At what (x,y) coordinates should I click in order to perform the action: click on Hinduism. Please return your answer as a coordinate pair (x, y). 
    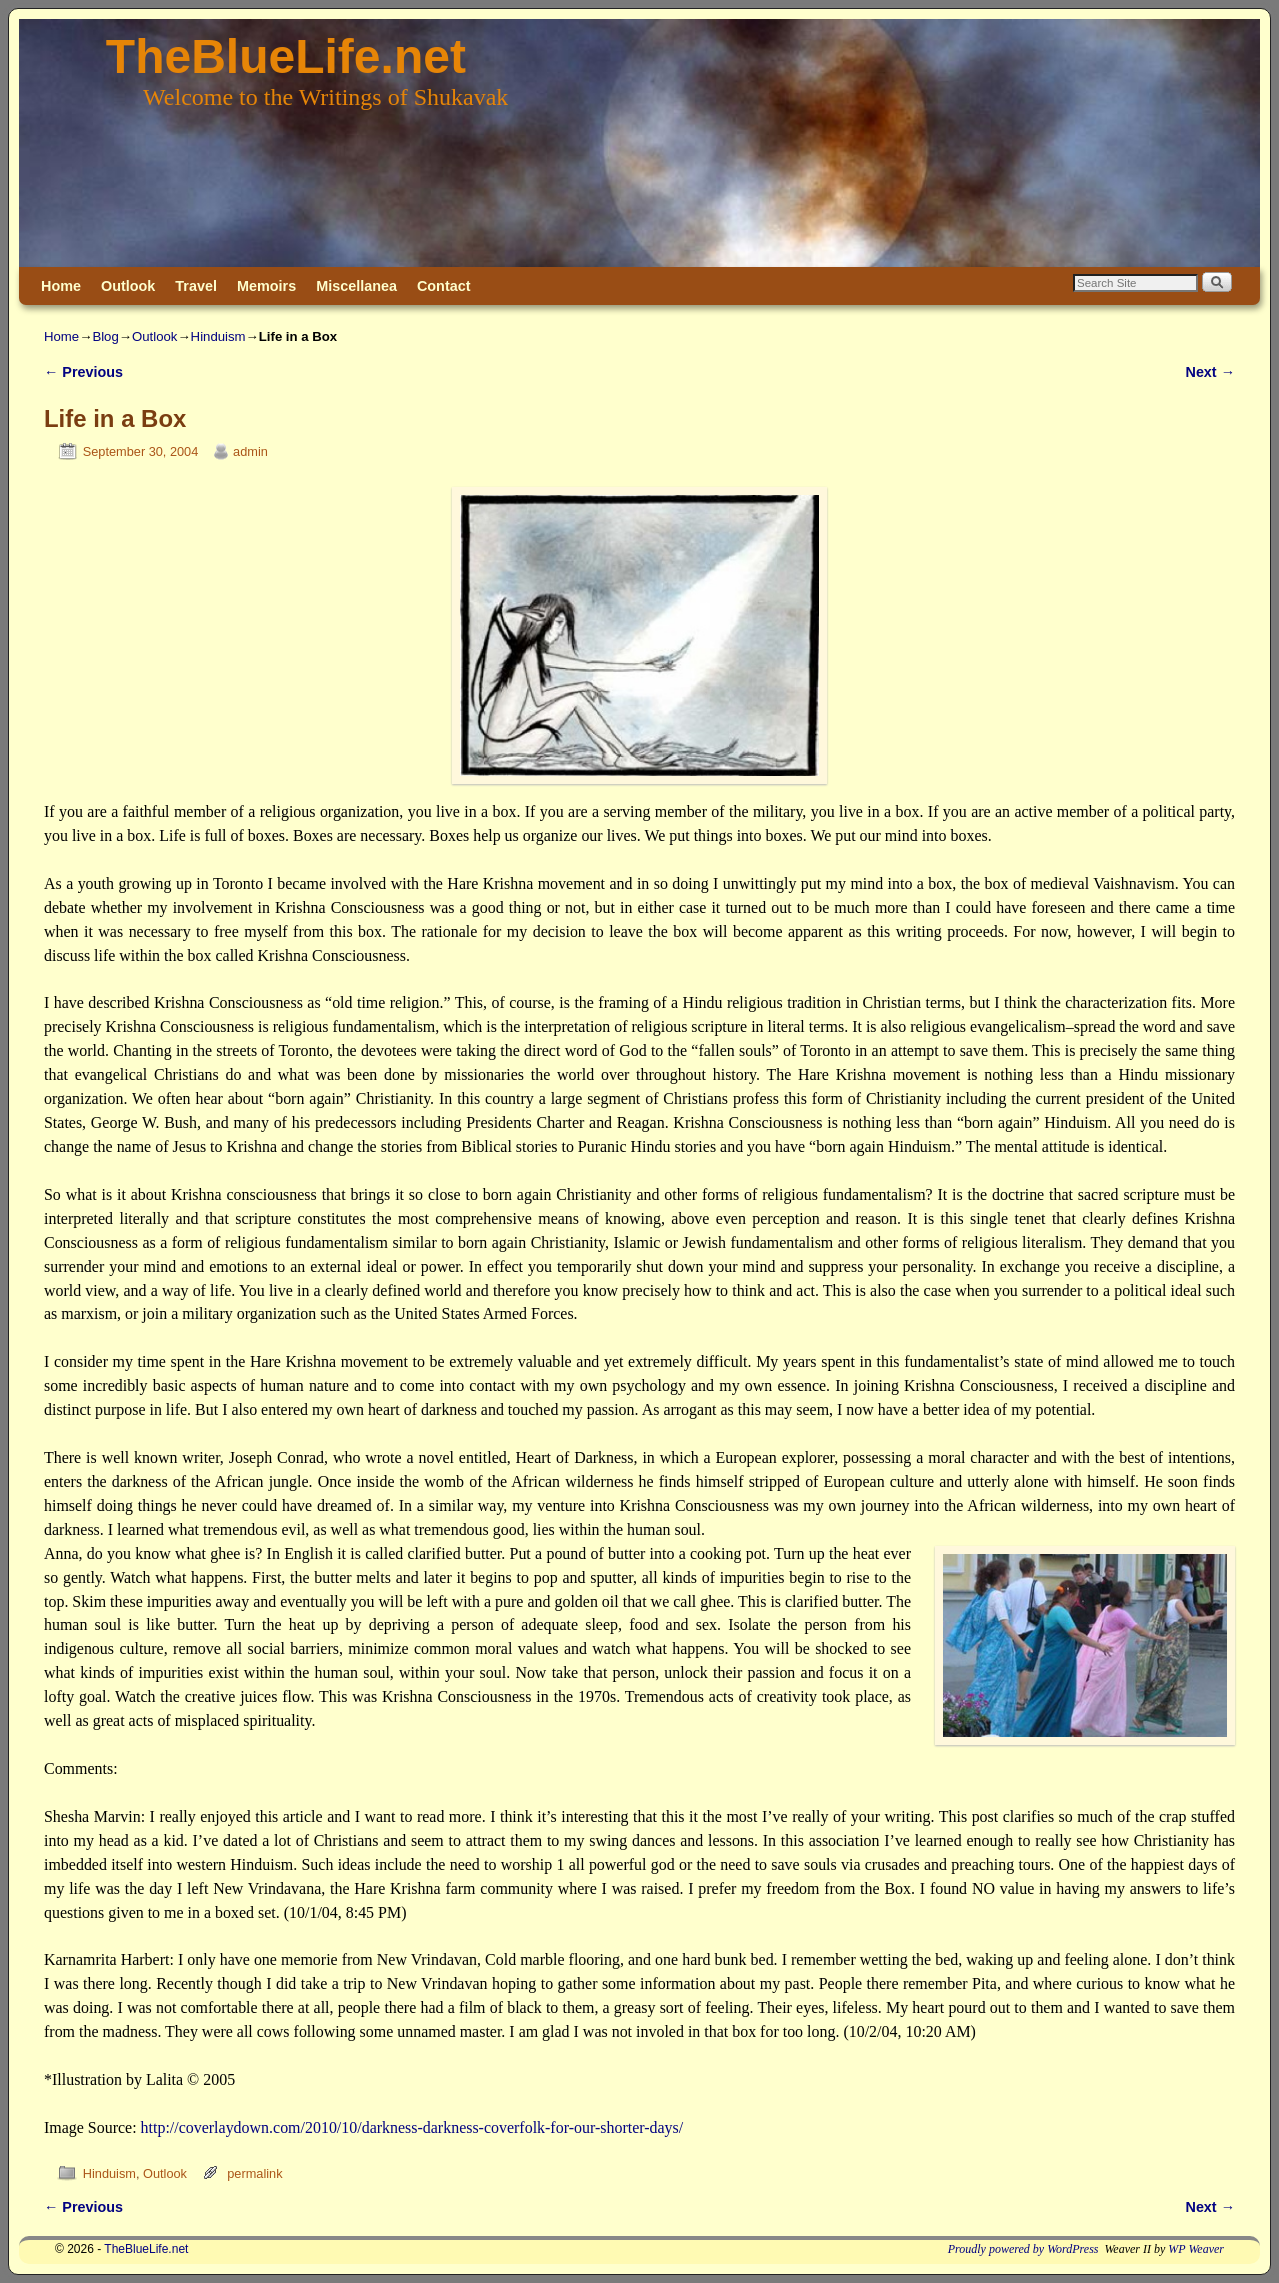
    Looking at the image, I should click on (218, 336).